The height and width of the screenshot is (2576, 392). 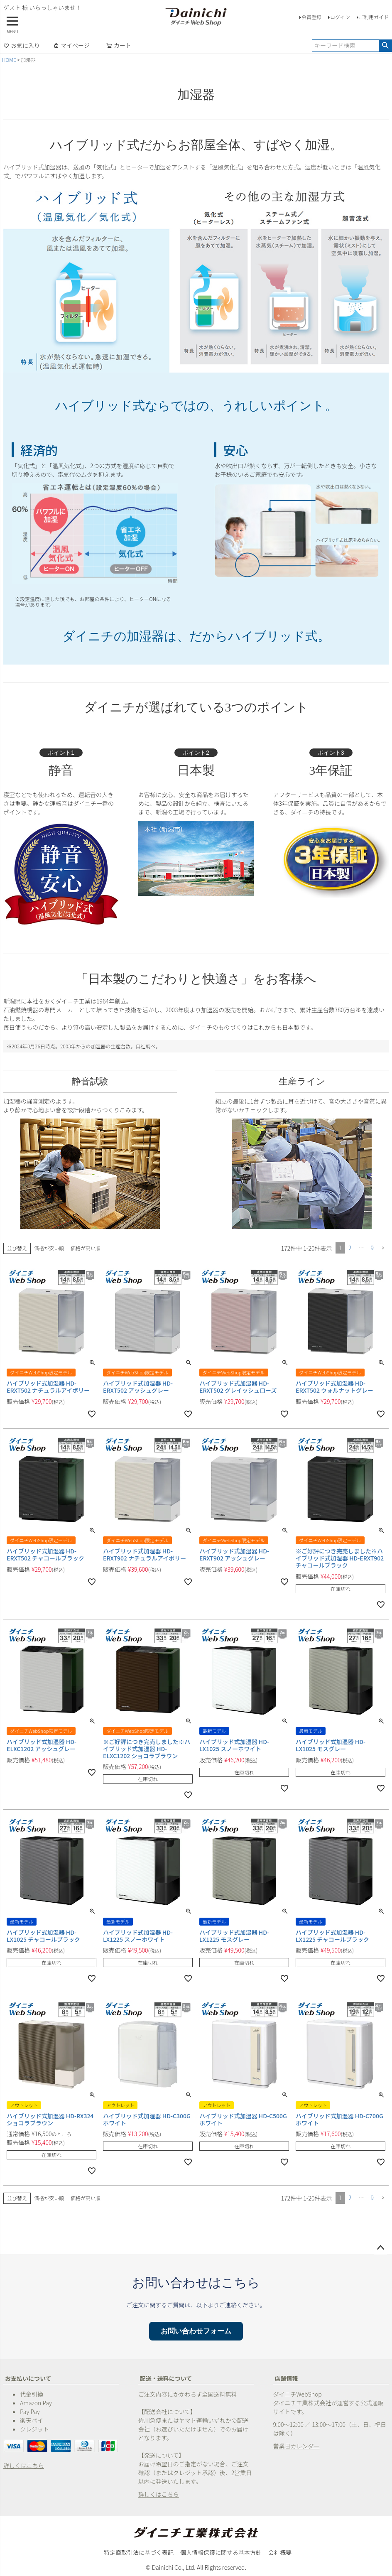 What do you see at coordinates (311, 16) in the screenshot?
I see `会員登録` at bounding box center [311, 16].